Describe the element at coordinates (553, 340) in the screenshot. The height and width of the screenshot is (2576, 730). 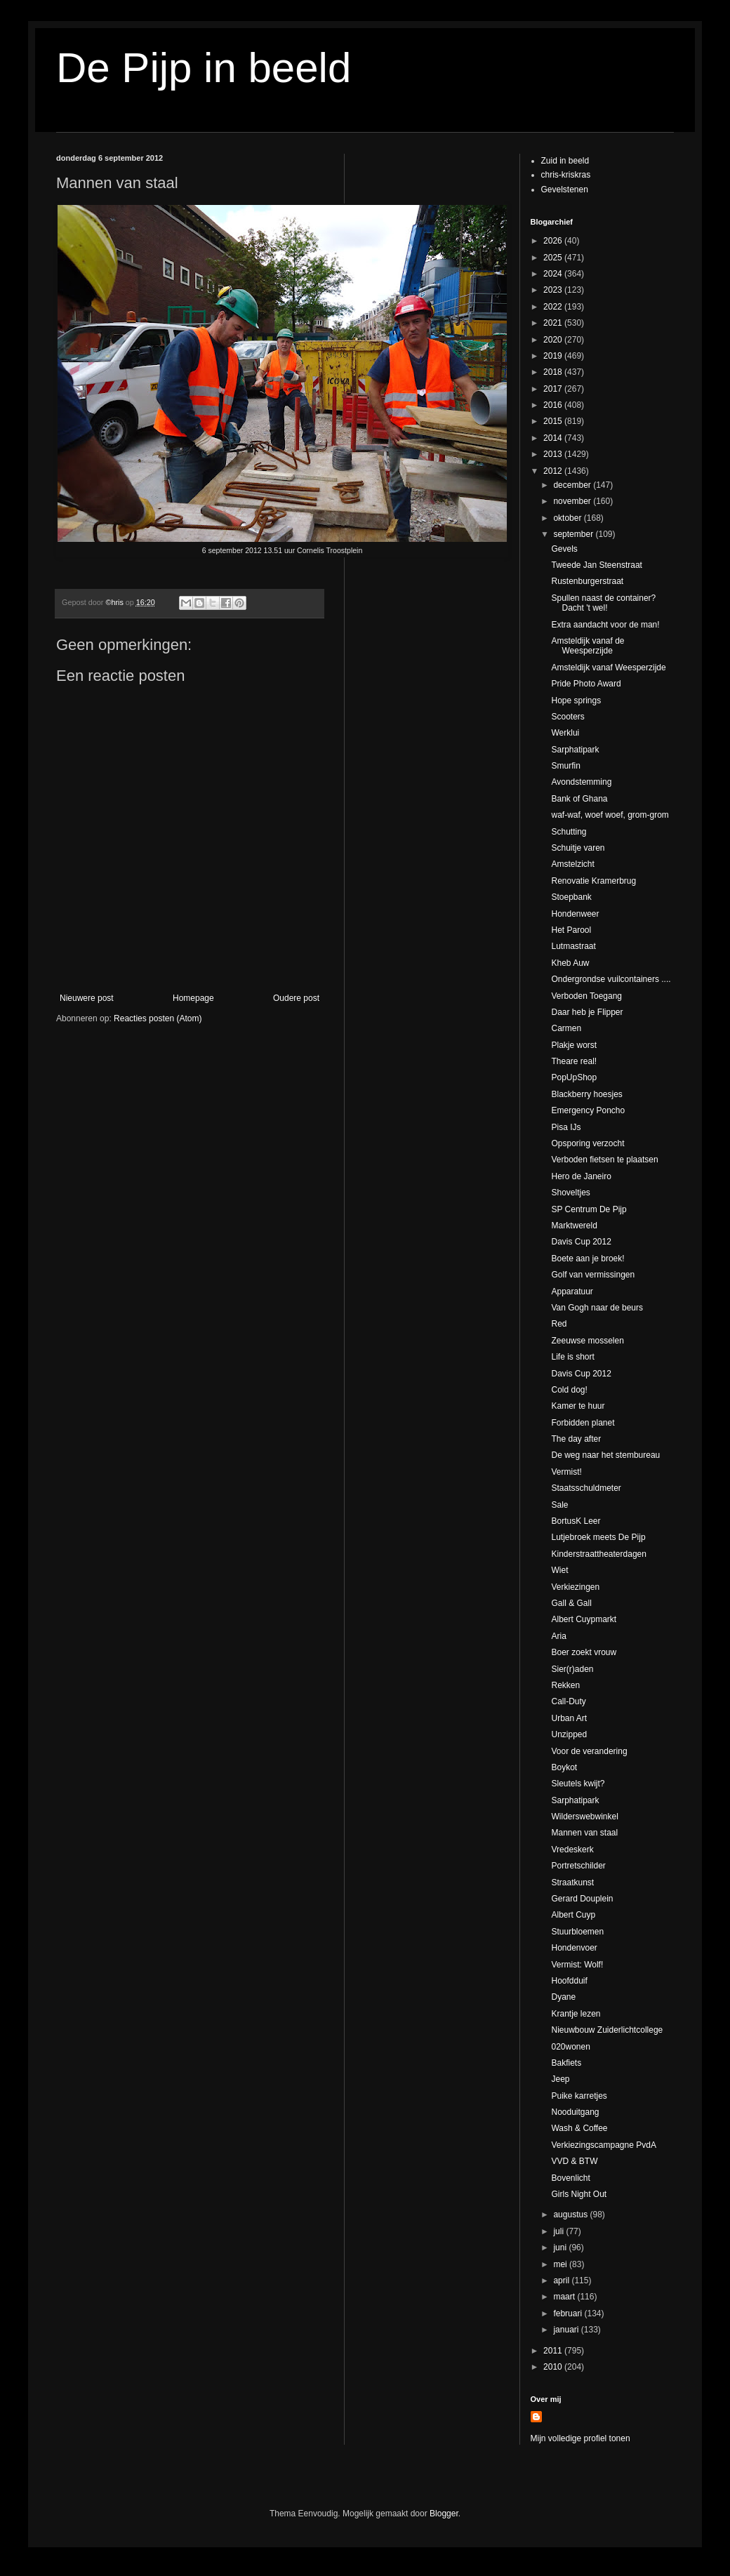
I see `2020` at that location.